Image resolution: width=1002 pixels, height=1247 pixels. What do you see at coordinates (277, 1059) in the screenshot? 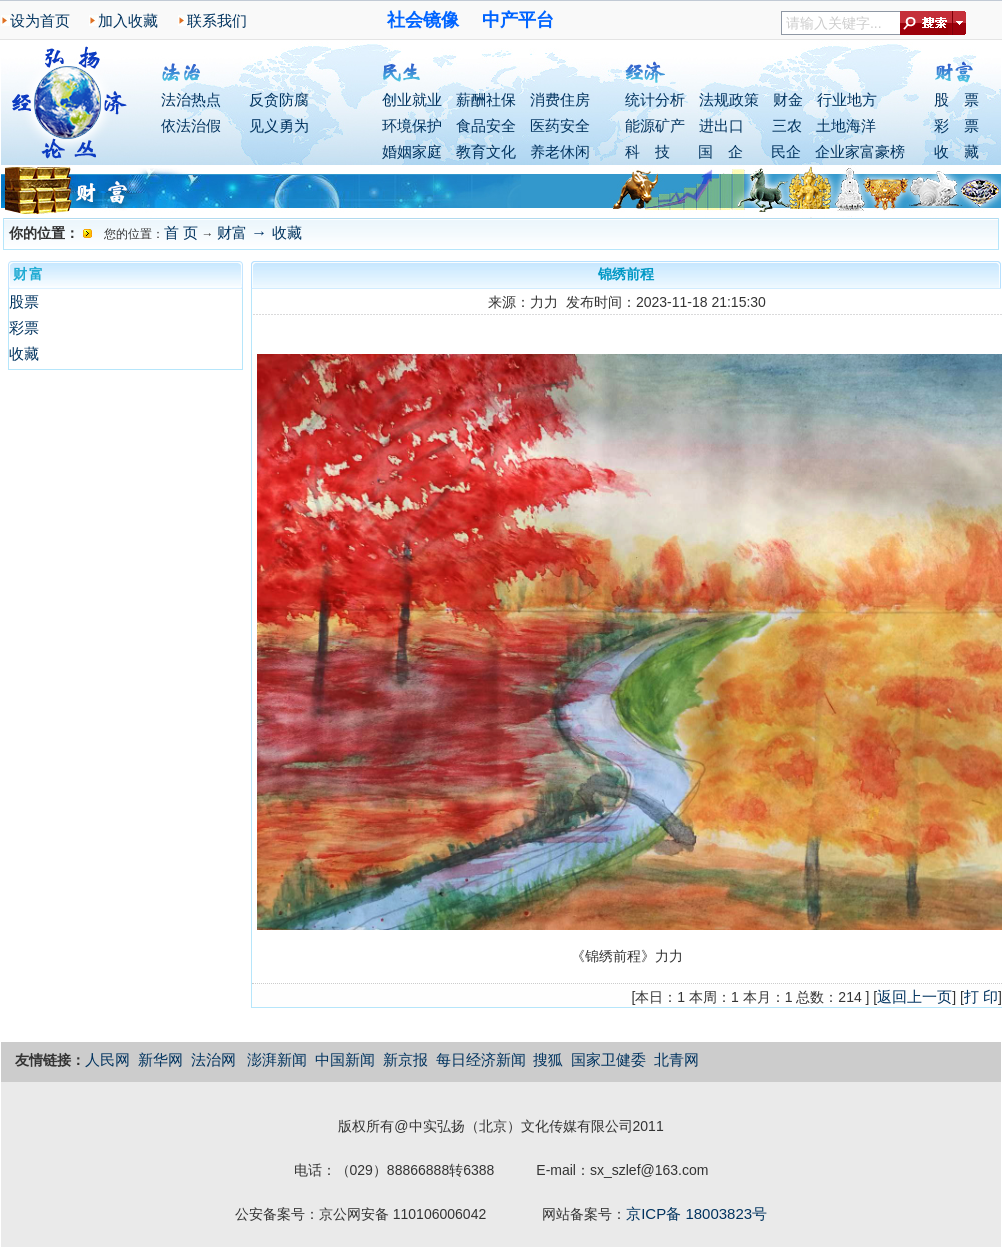
I see `澎湃新闻` at bounding box center [277, 1059].